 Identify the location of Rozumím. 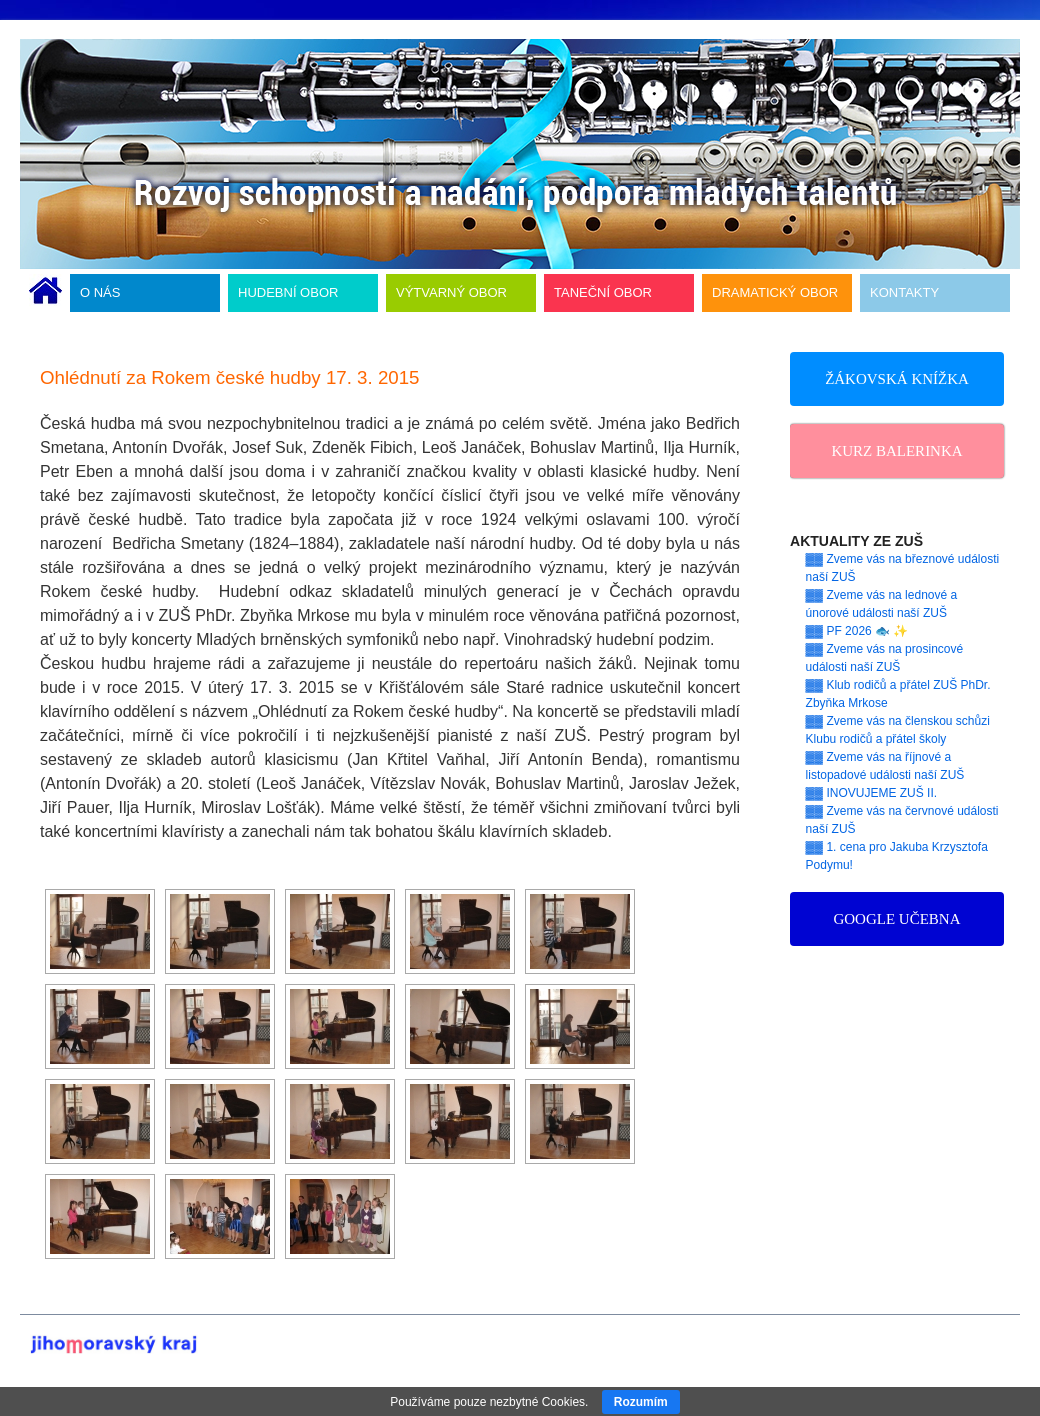
(641, 1402).